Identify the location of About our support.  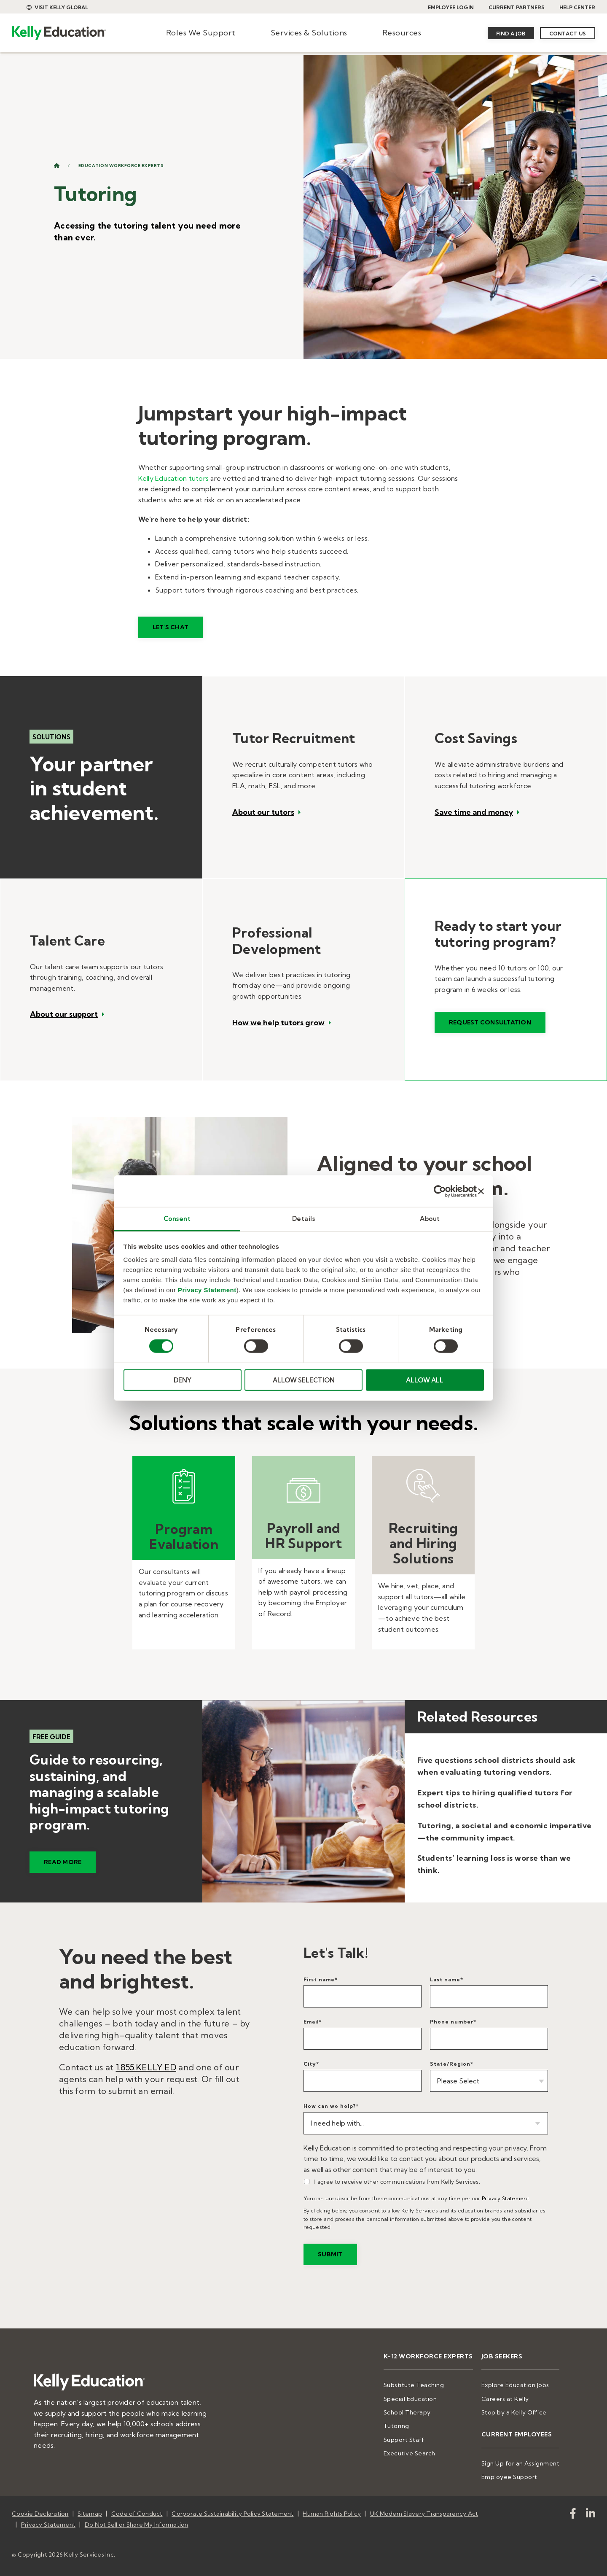
(64, 1014).